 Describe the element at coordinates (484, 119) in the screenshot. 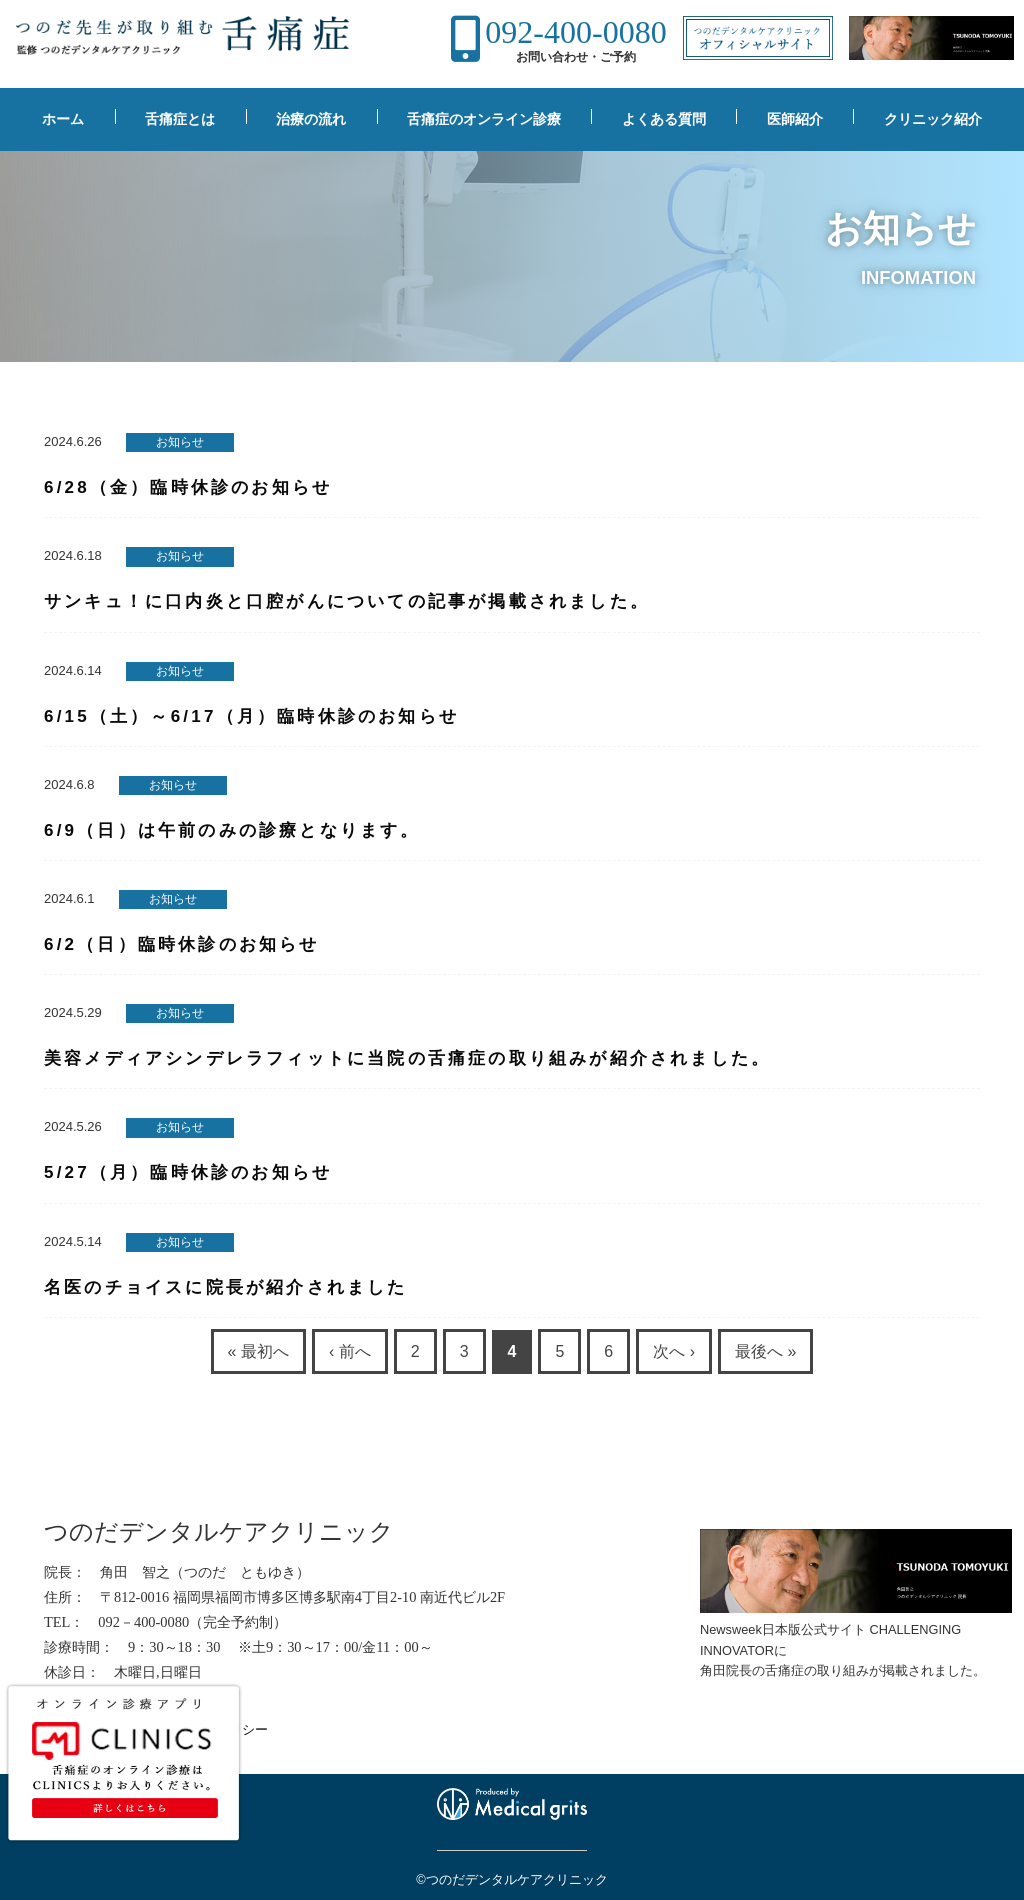

I see `舌痛症のオンライン診療` at that location.